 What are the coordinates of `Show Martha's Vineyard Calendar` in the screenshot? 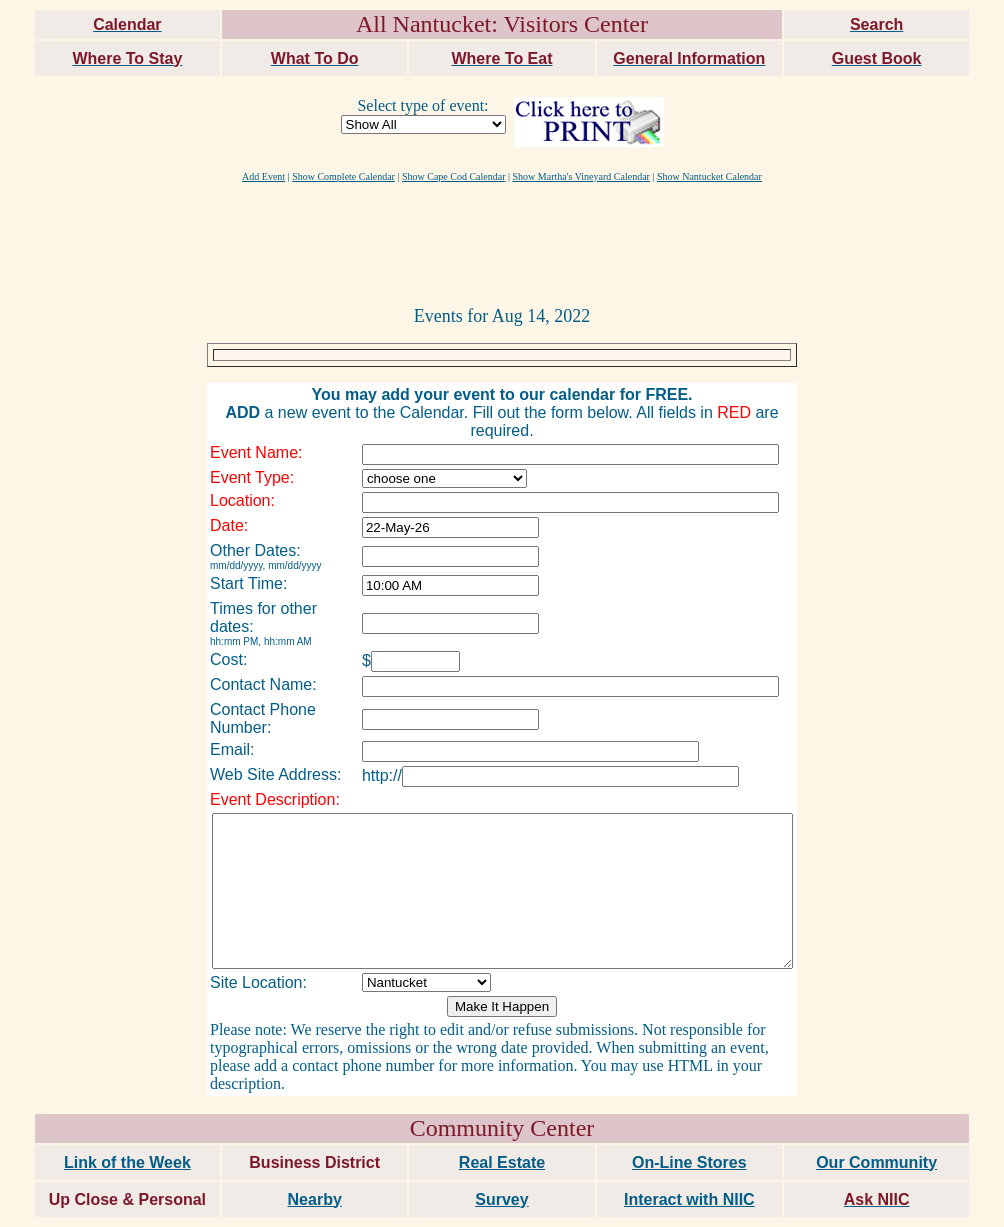 It's located at (581, 176).